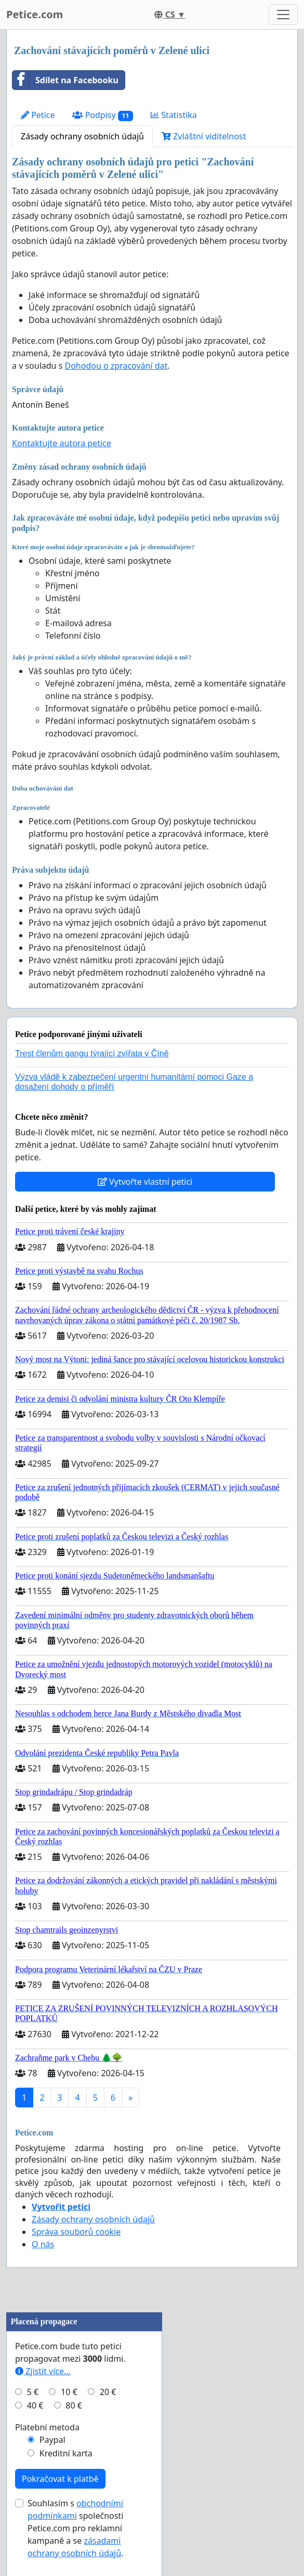  I want to click on 40 €, so click(35, 2405).